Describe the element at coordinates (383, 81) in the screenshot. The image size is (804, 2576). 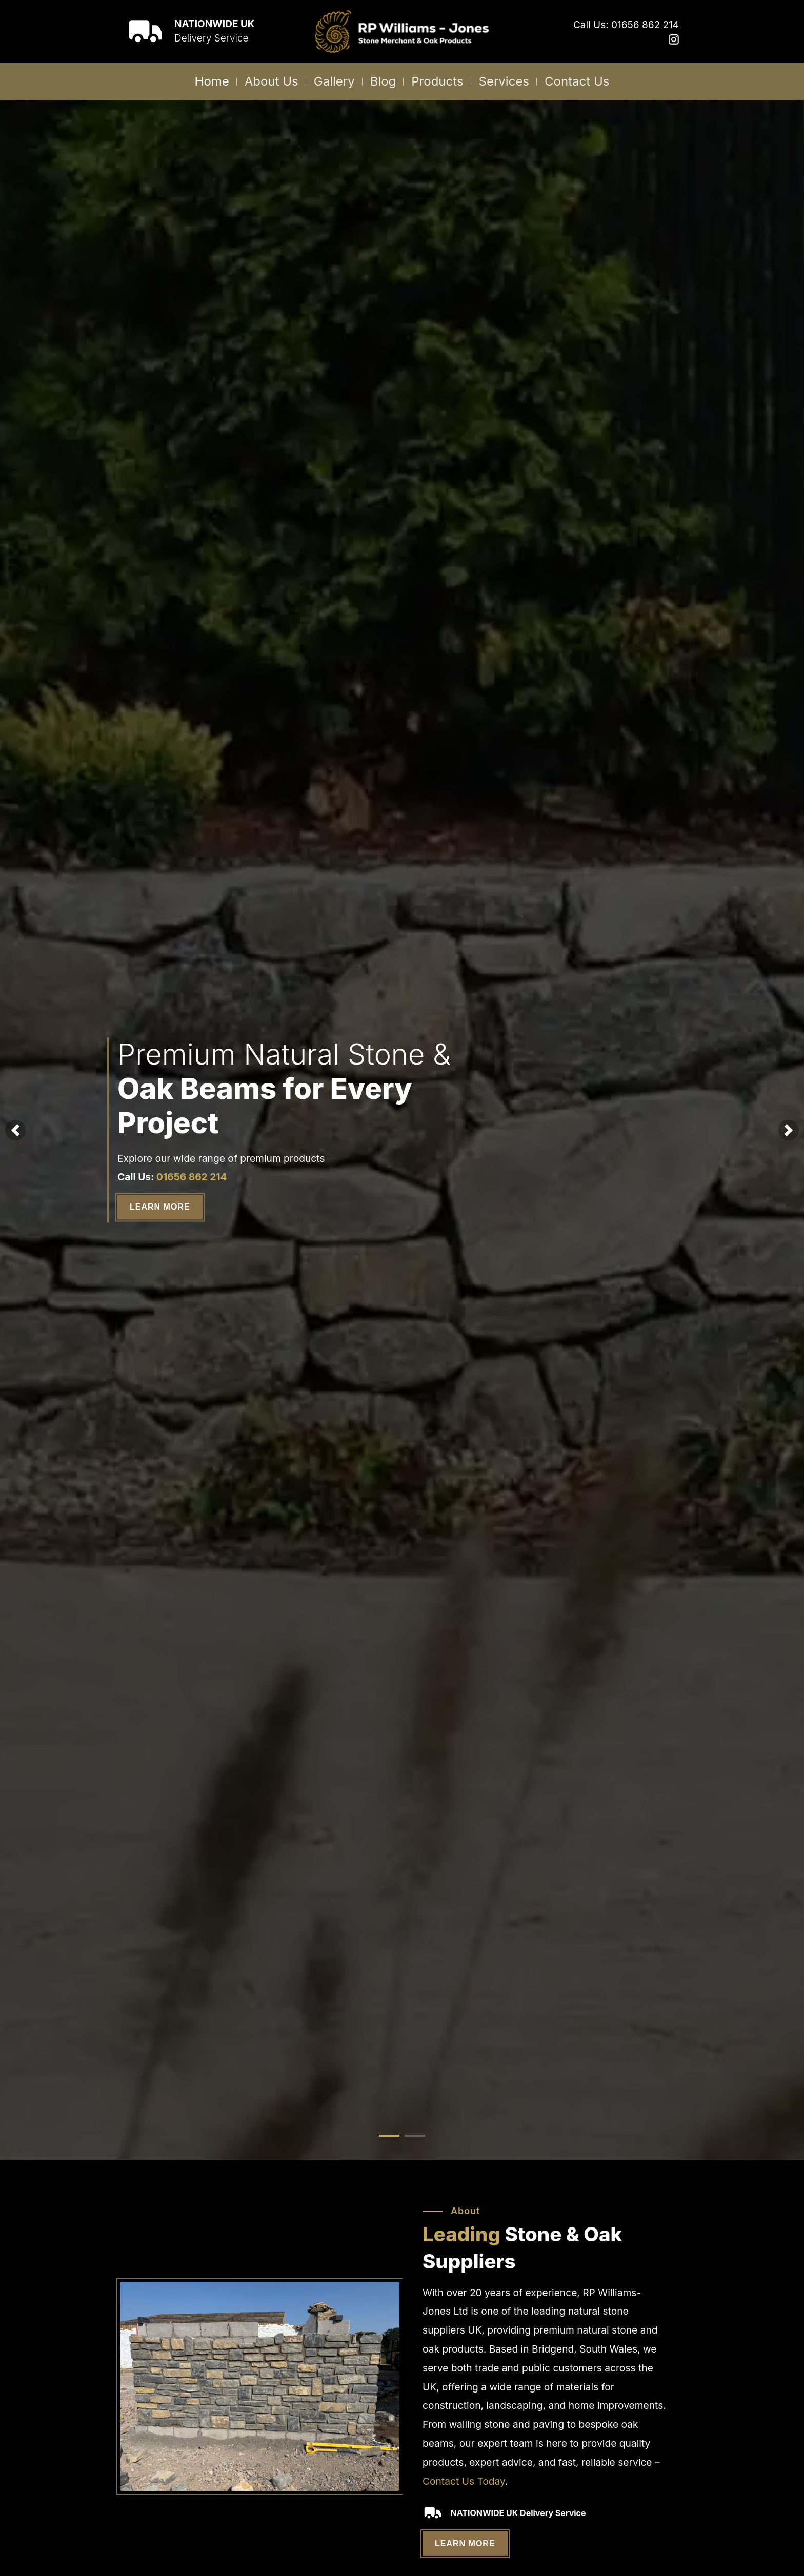
I see `Blog` at that location.